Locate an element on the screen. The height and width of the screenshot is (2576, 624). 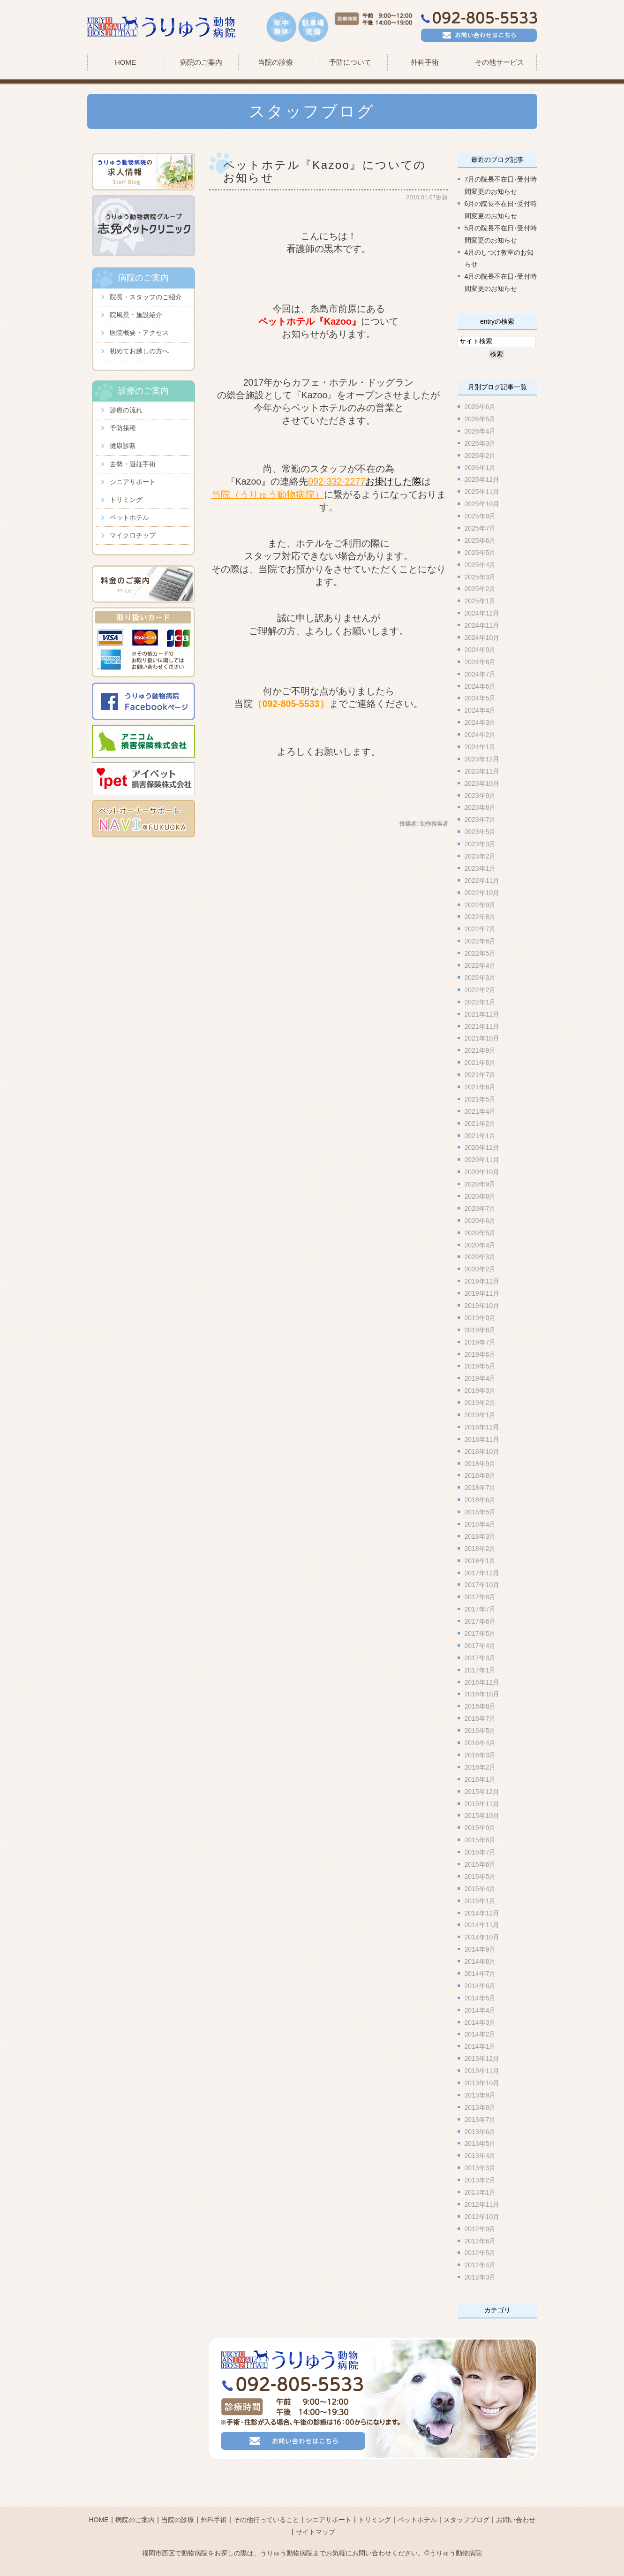
2020年10月 is located at coordinates (482, 1172).